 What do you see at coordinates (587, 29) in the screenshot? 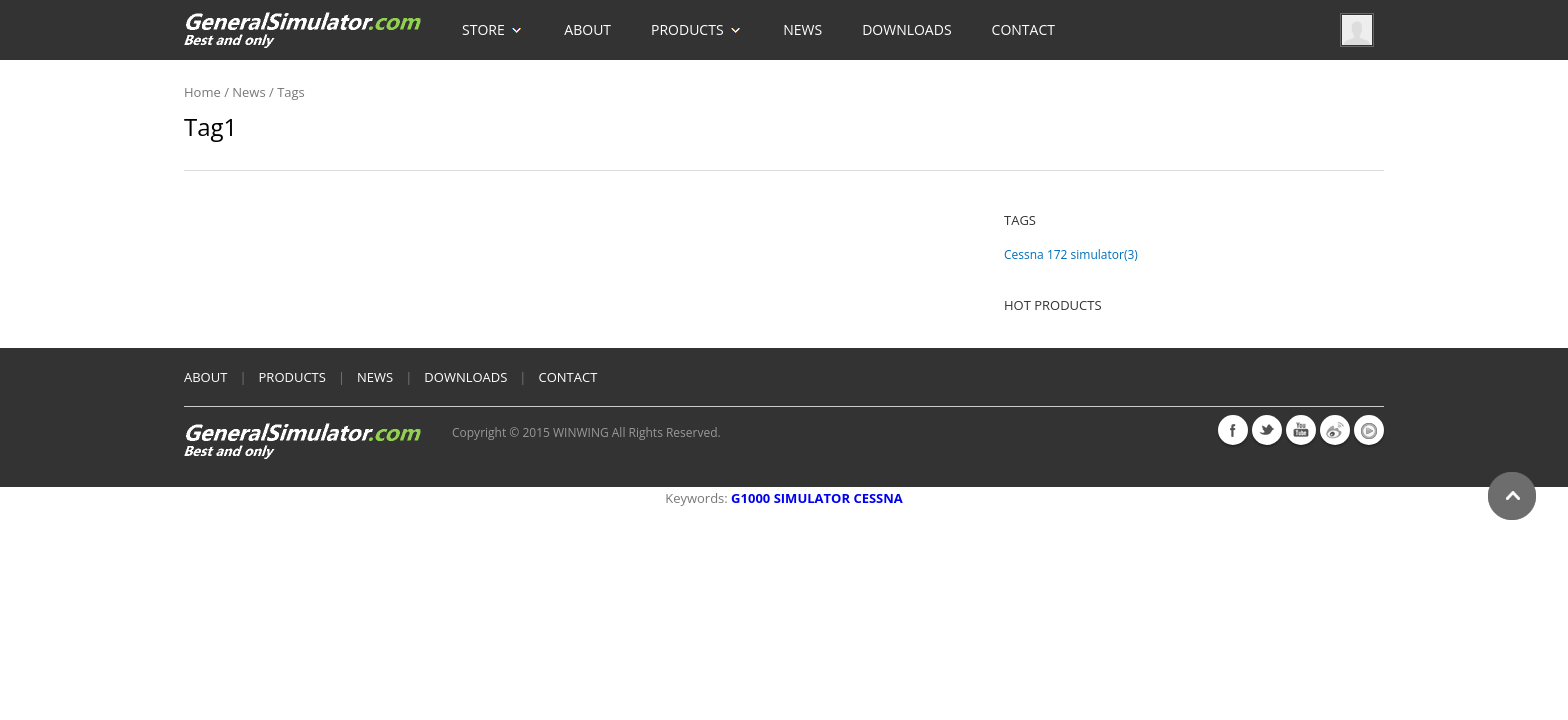
I see `About` at bounding box center [587, 29].